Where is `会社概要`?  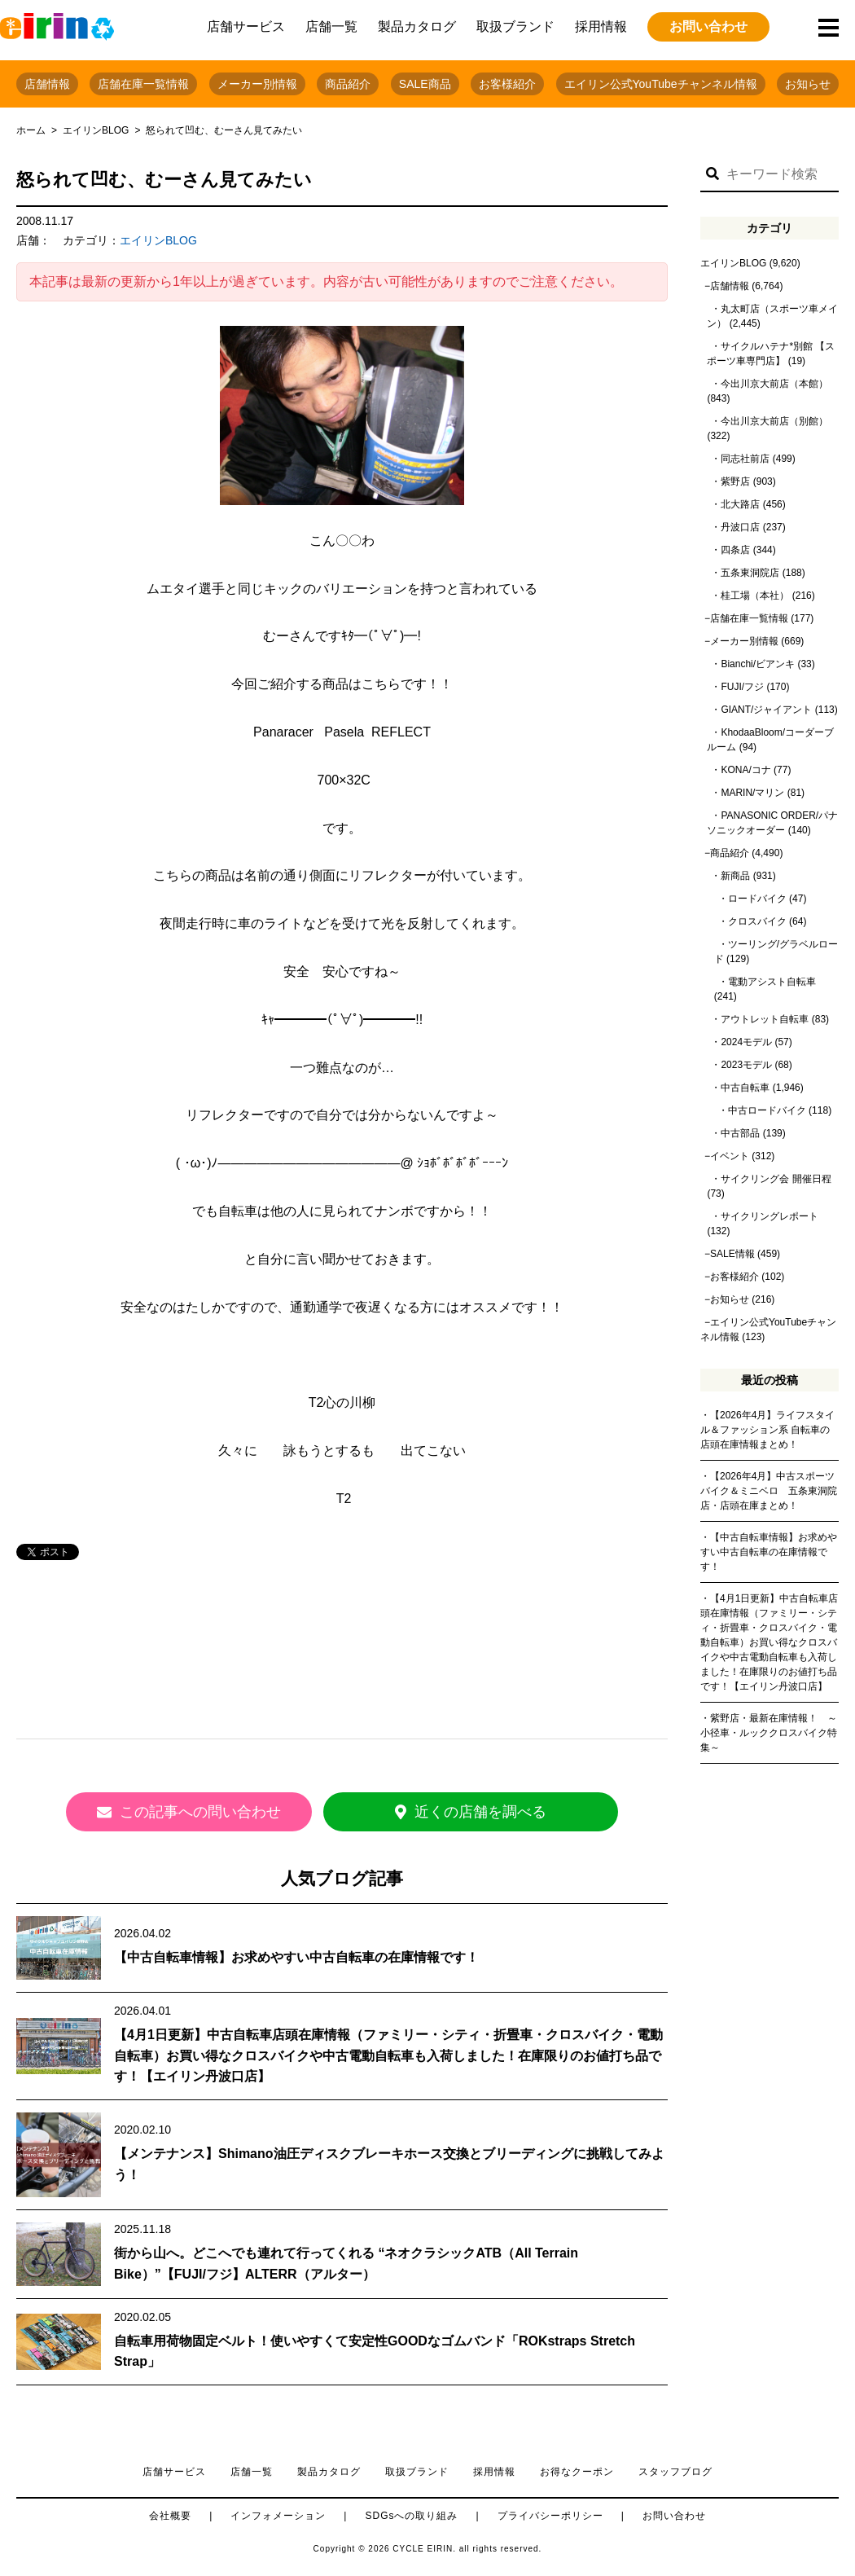 会社概要 is located at coordinates (170, 2514).